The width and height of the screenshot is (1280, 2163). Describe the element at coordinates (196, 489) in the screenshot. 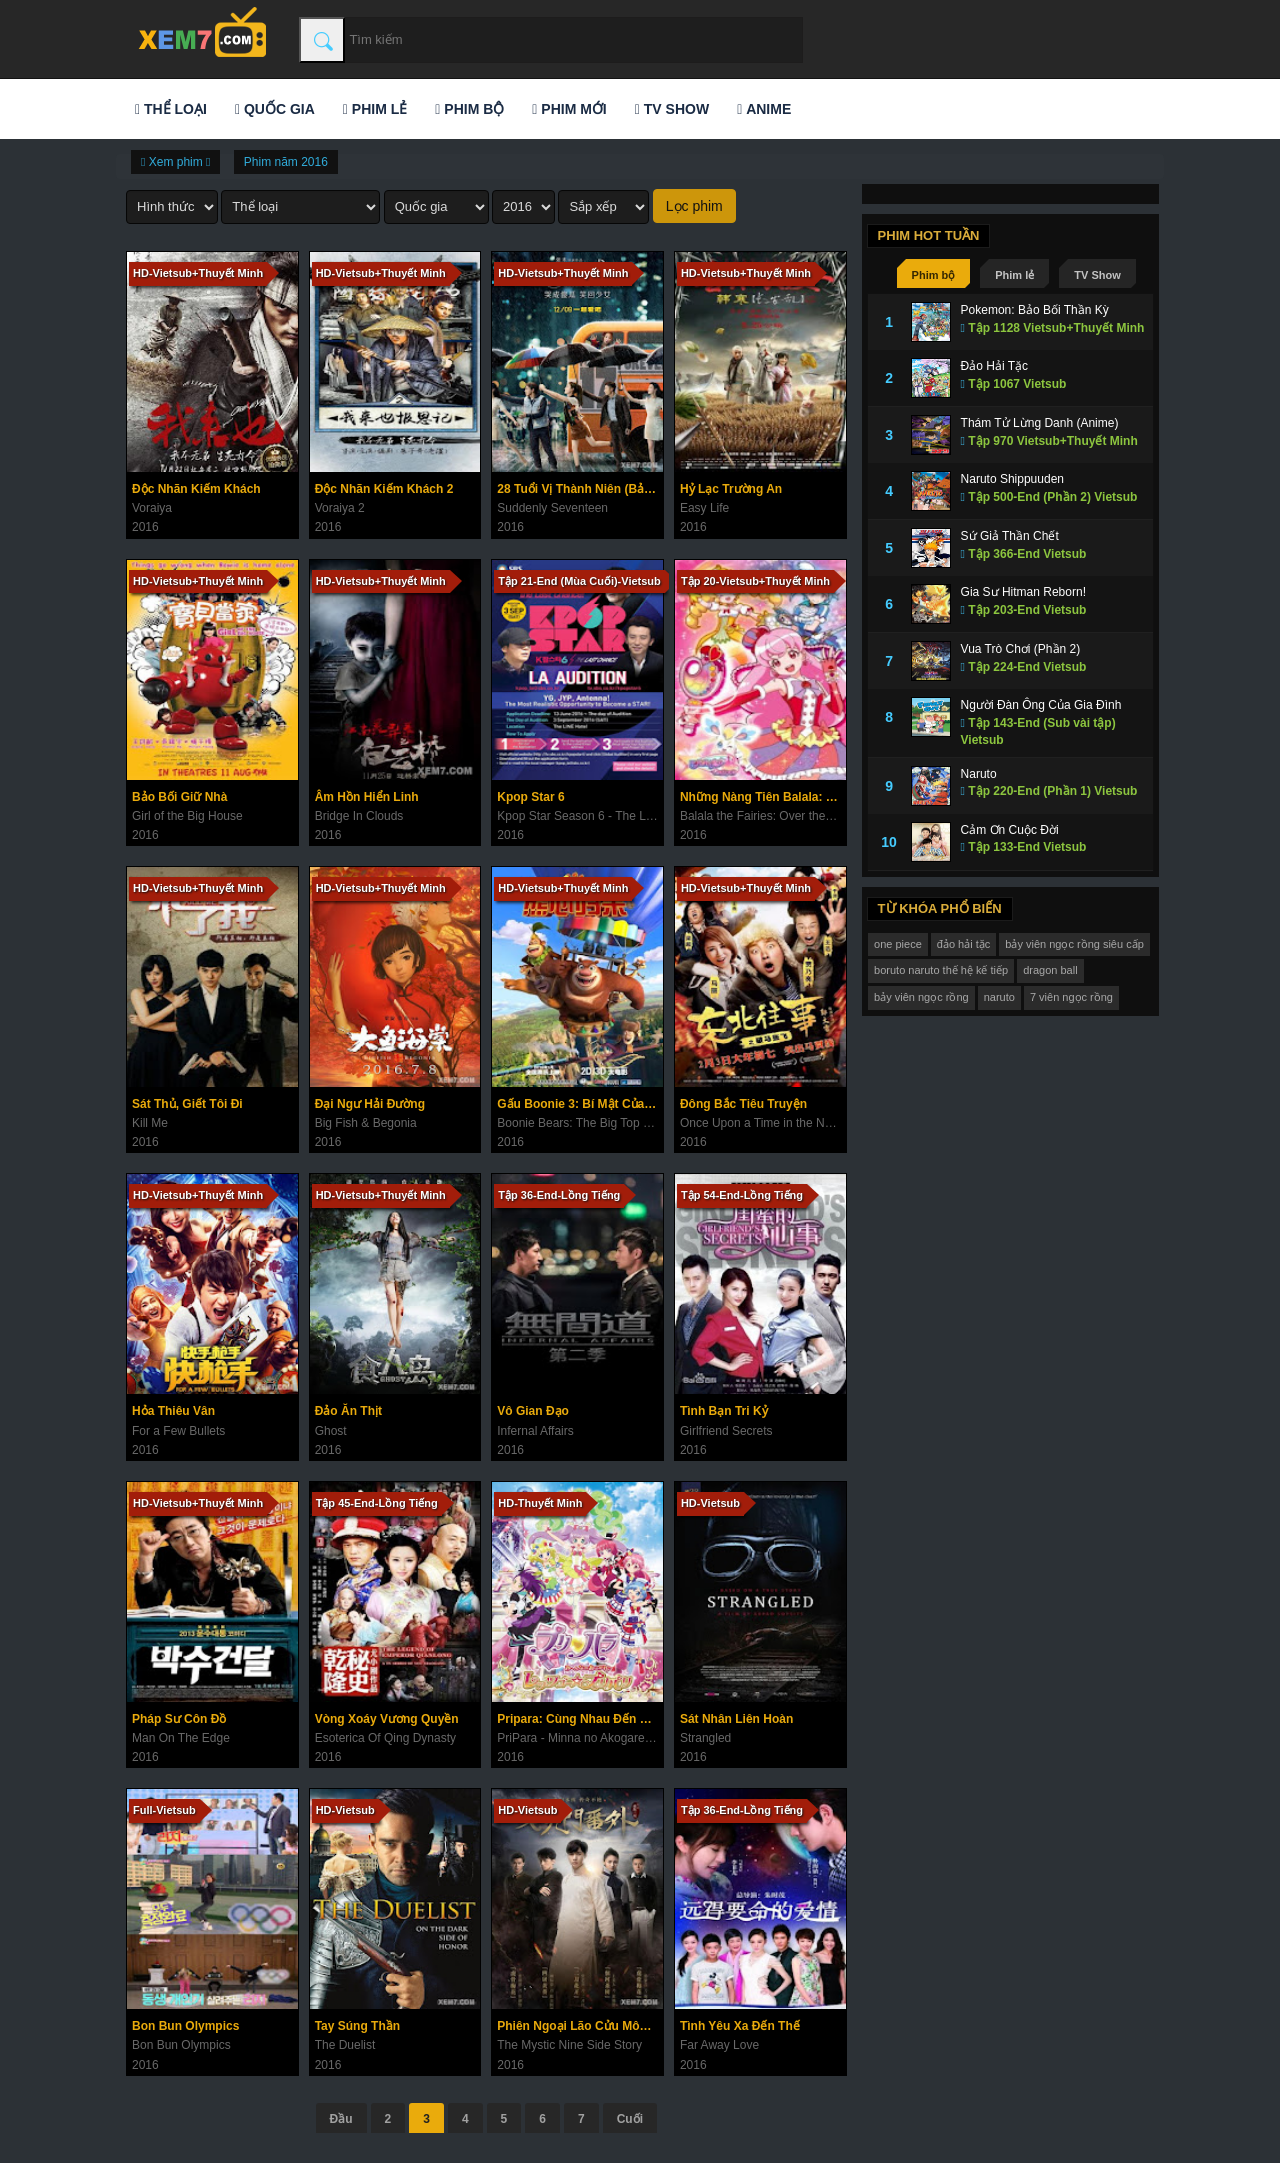

I see `Độc Nhãn Kiếm Khách` at that location.